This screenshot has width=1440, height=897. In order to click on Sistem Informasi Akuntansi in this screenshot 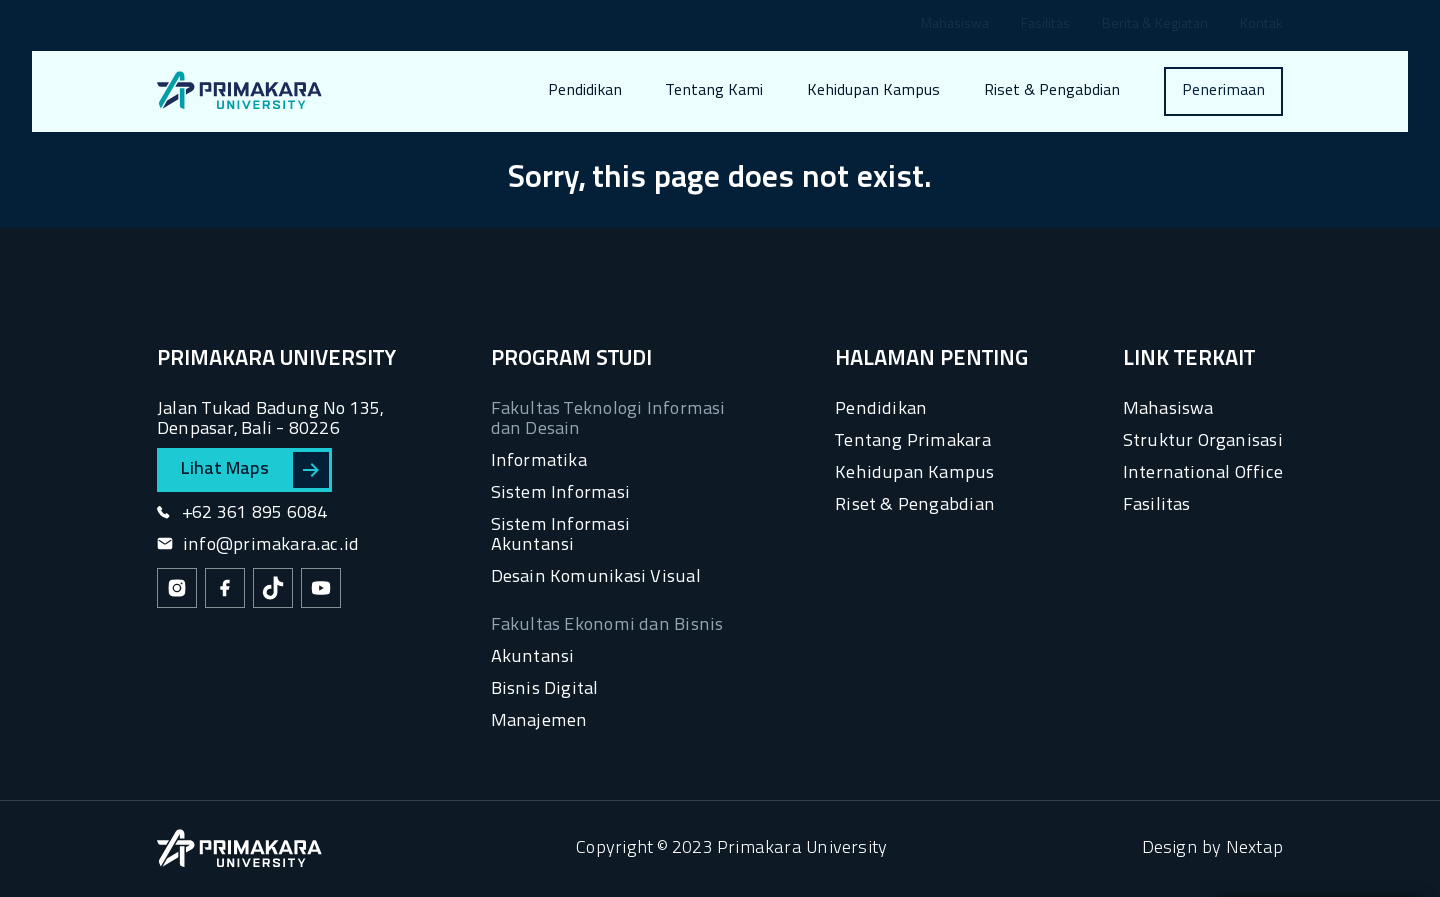, I will do `click(560, 535)`.